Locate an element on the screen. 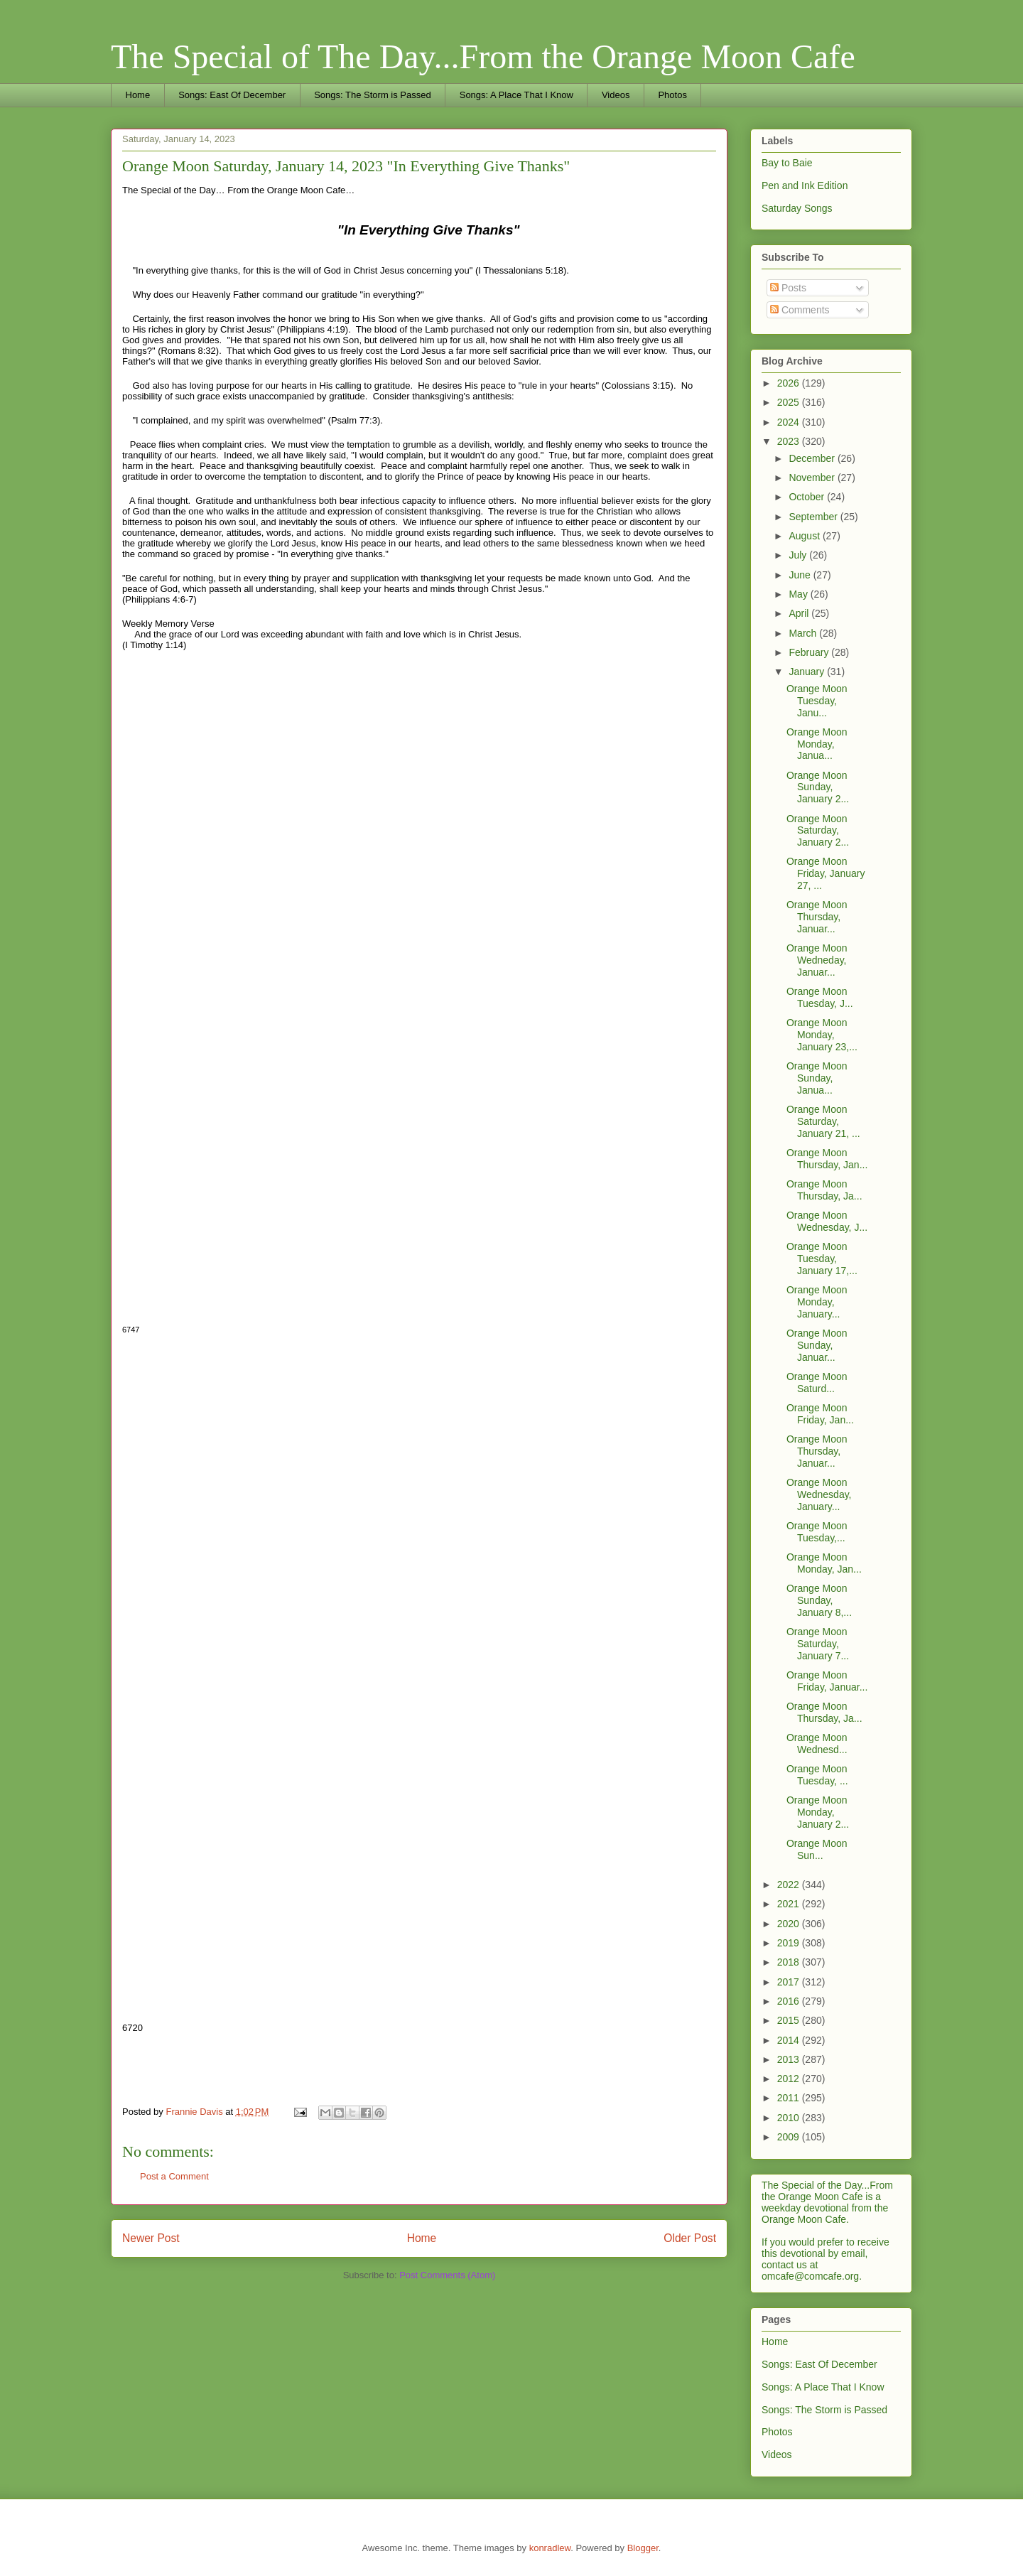  Older Post is located at coordinates (690, 2238).